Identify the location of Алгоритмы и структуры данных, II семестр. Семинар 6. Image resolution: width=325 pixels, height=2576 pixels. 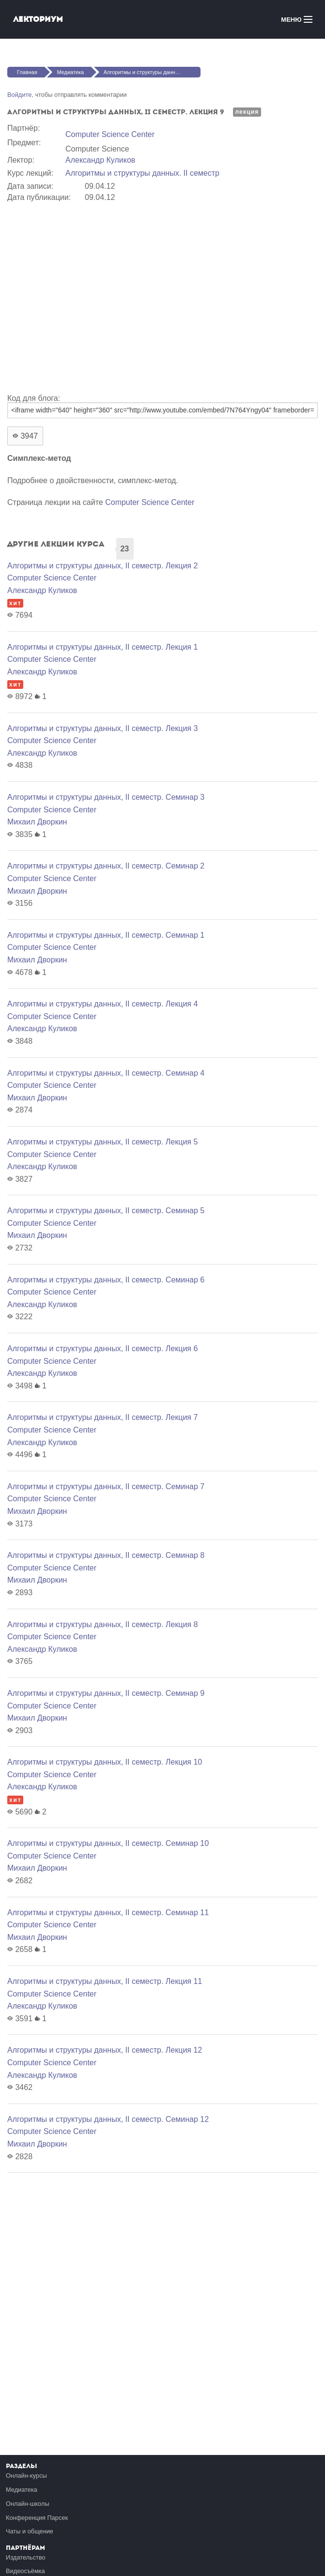
(105, 1280).